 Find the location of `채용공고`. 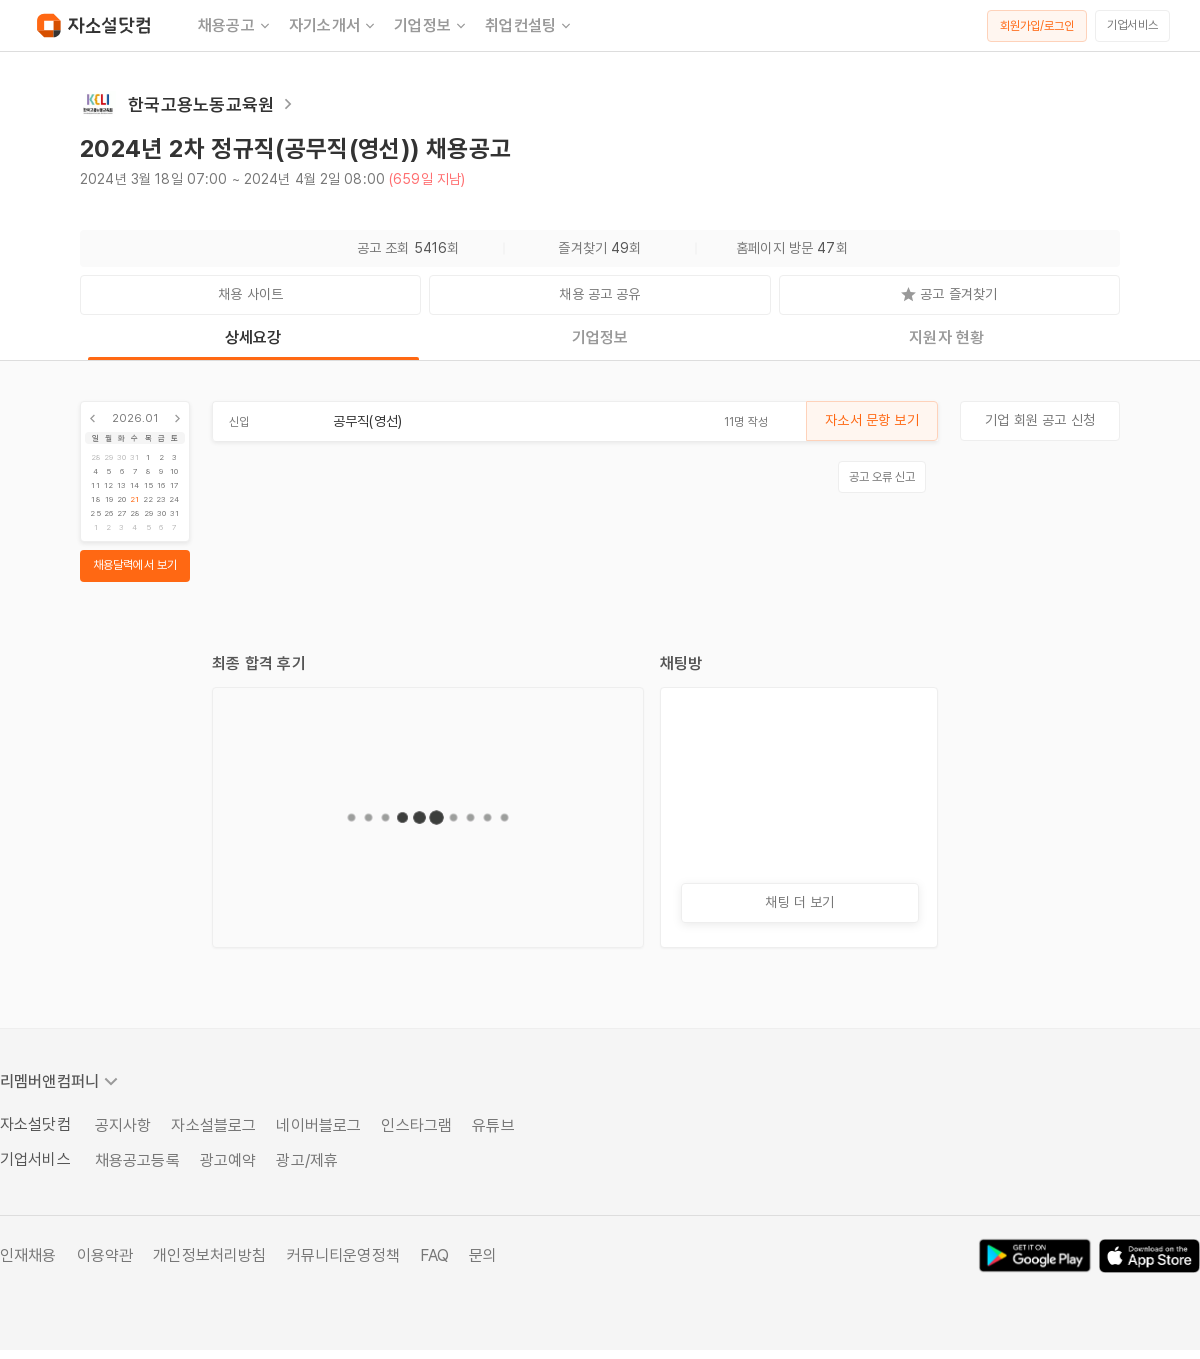

채용공고 is located at coordinates (235, 26).